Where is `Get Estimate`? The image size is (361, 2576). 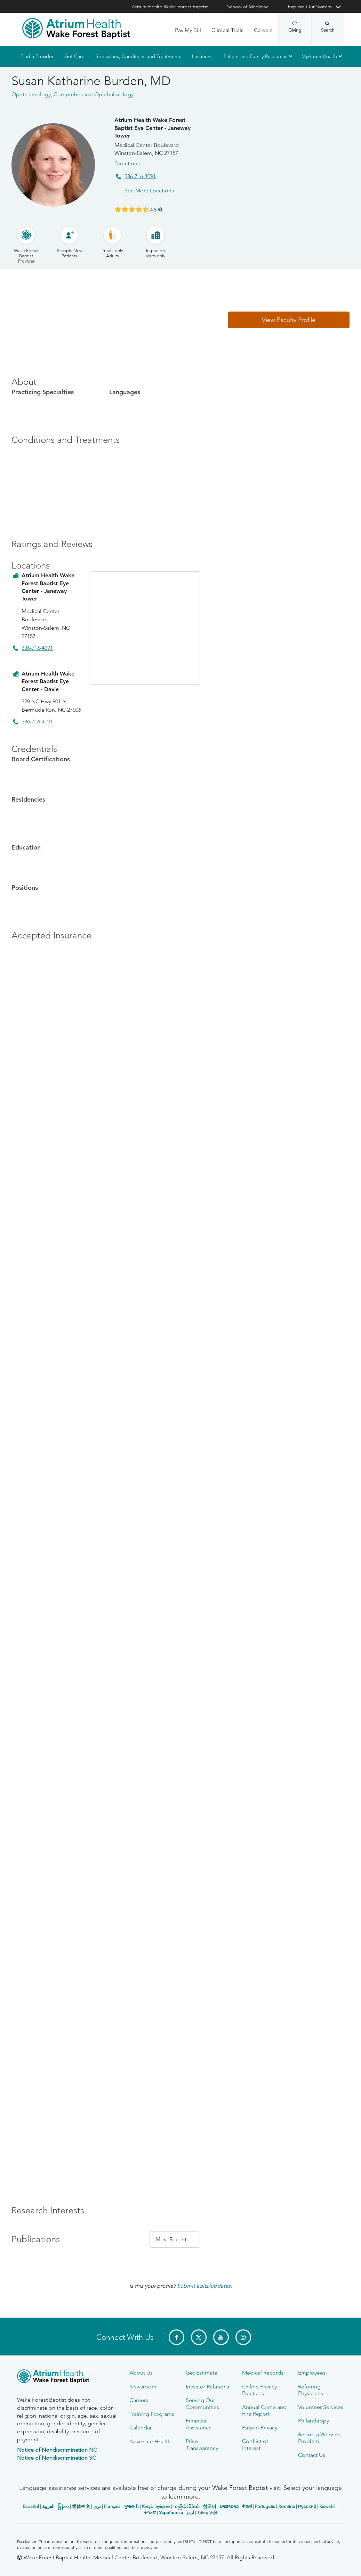
Get Estimate is located at coordinates (201, 2372).